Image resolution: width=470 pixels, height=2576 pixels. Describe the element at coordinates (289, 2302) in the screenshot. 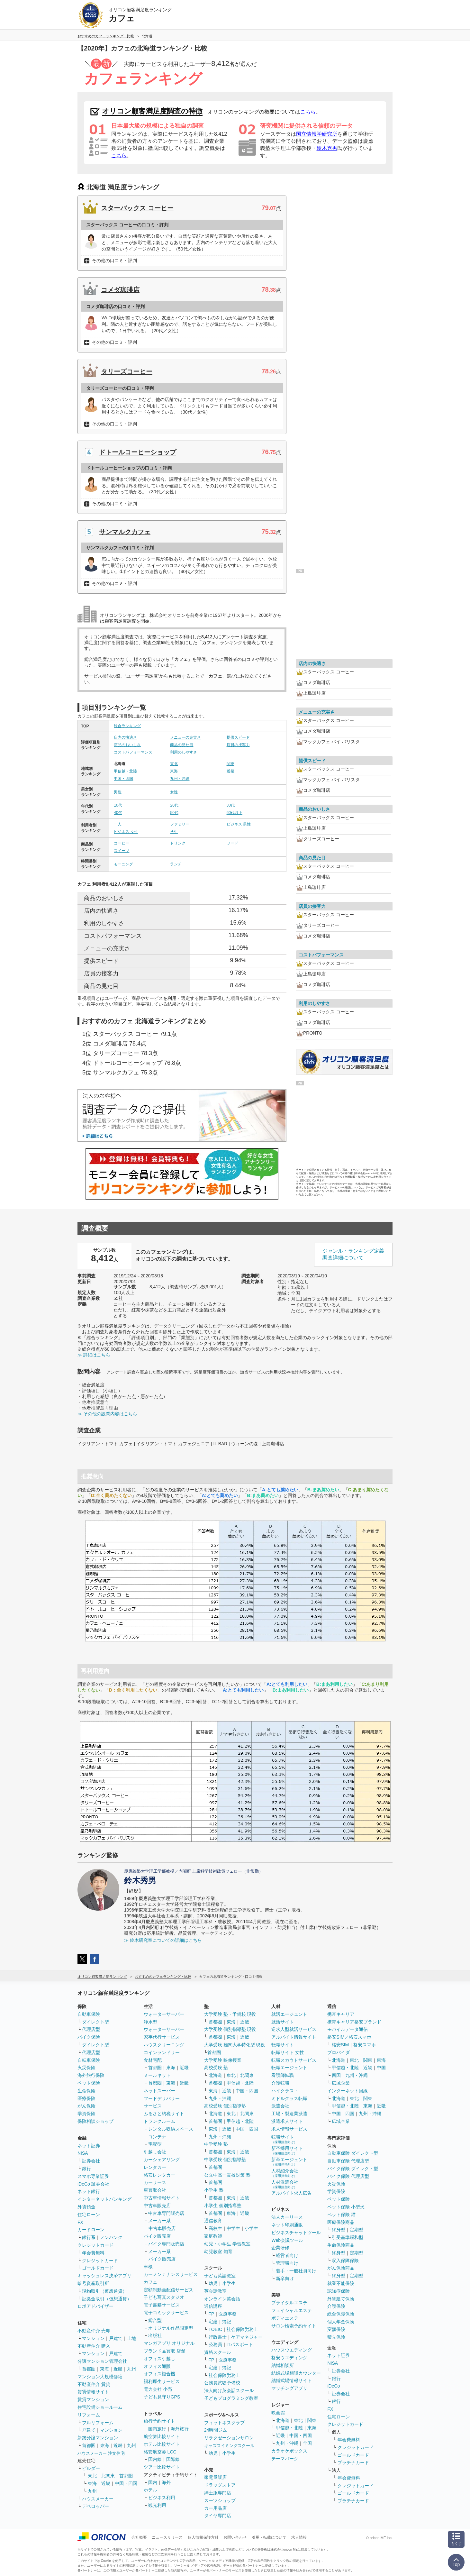

I see `ブライダルエステ` at that location.